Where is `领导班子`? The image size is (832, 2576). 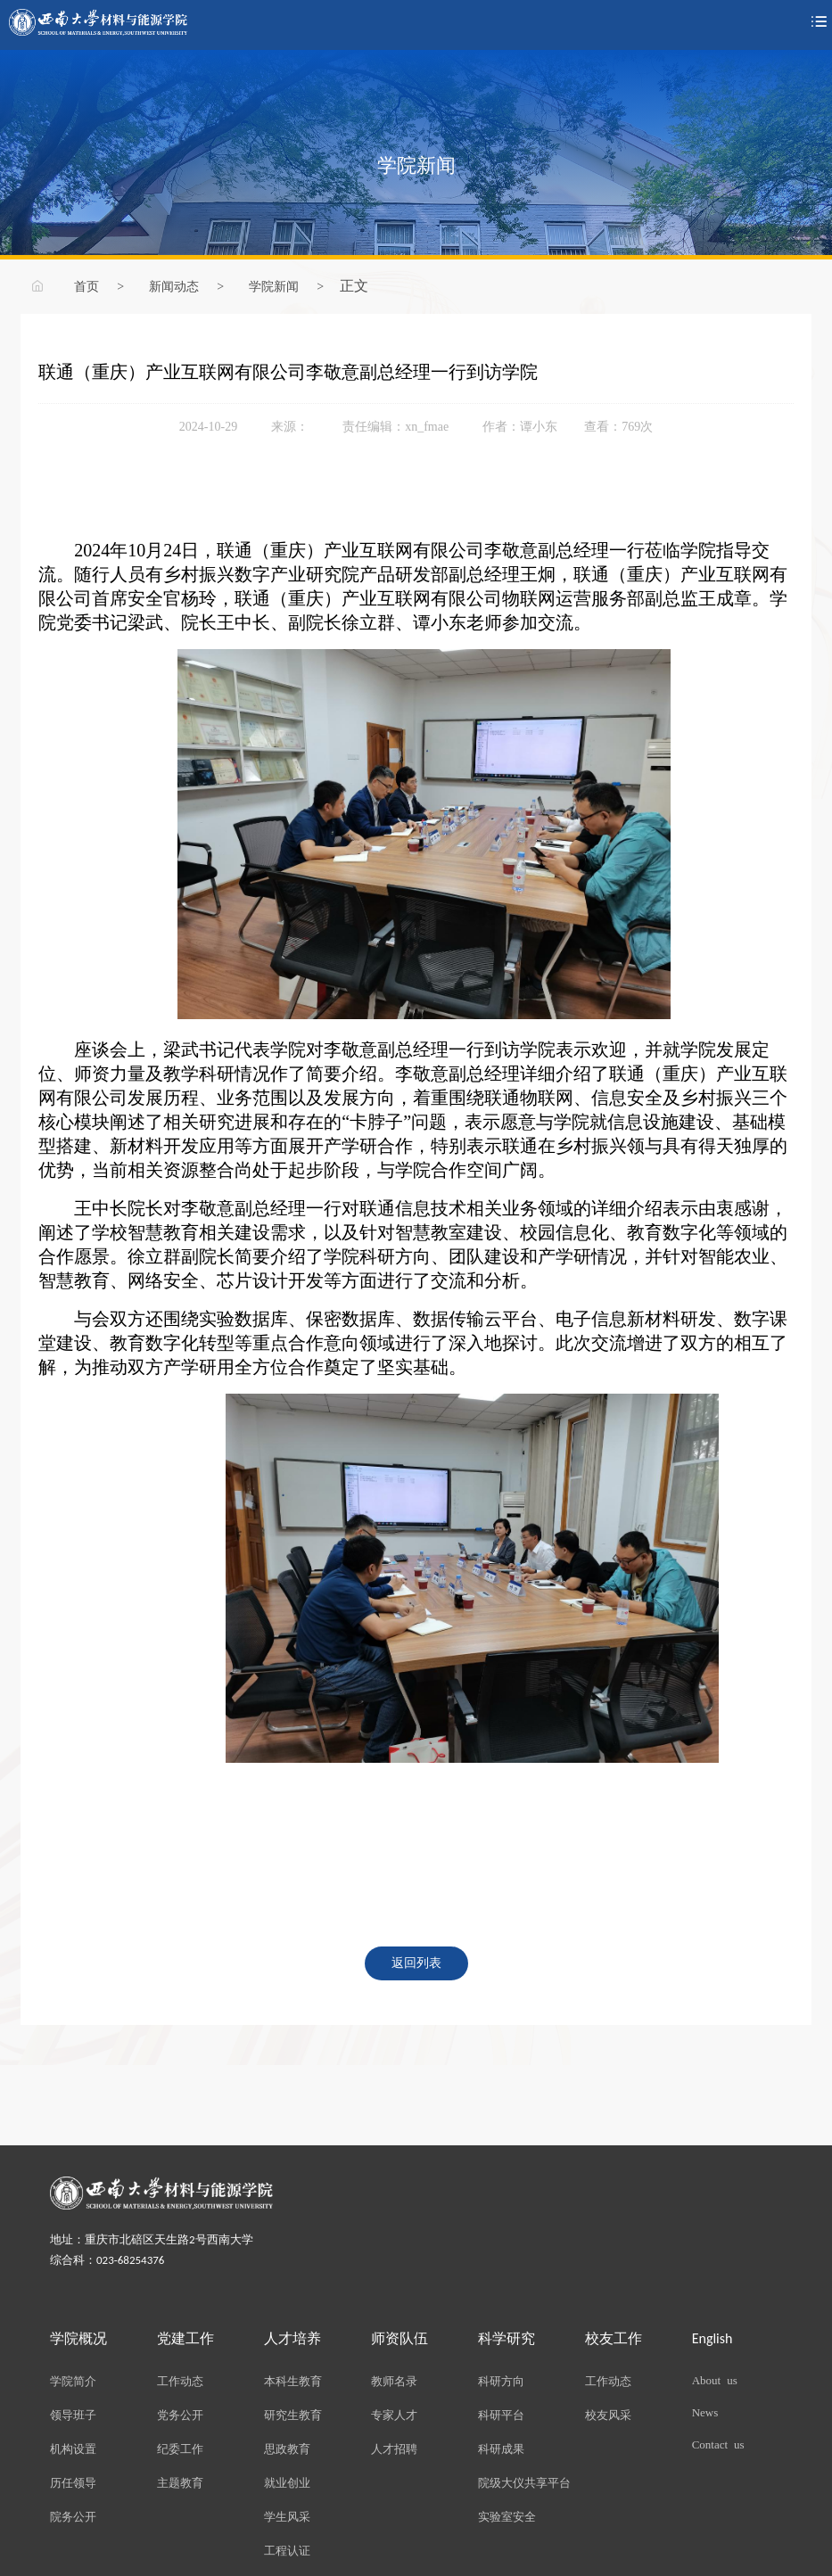
领导班子 is located at coordinates (73, 2414).